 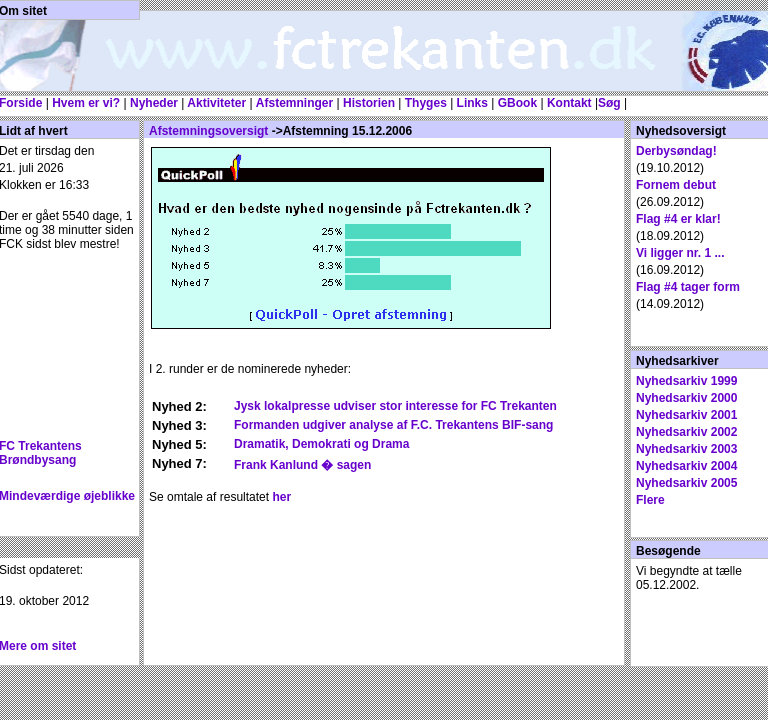 What do you see at coordinates (154, 103) in the screenshot?
I see `Nyheder` at bounding box center [154, 103].